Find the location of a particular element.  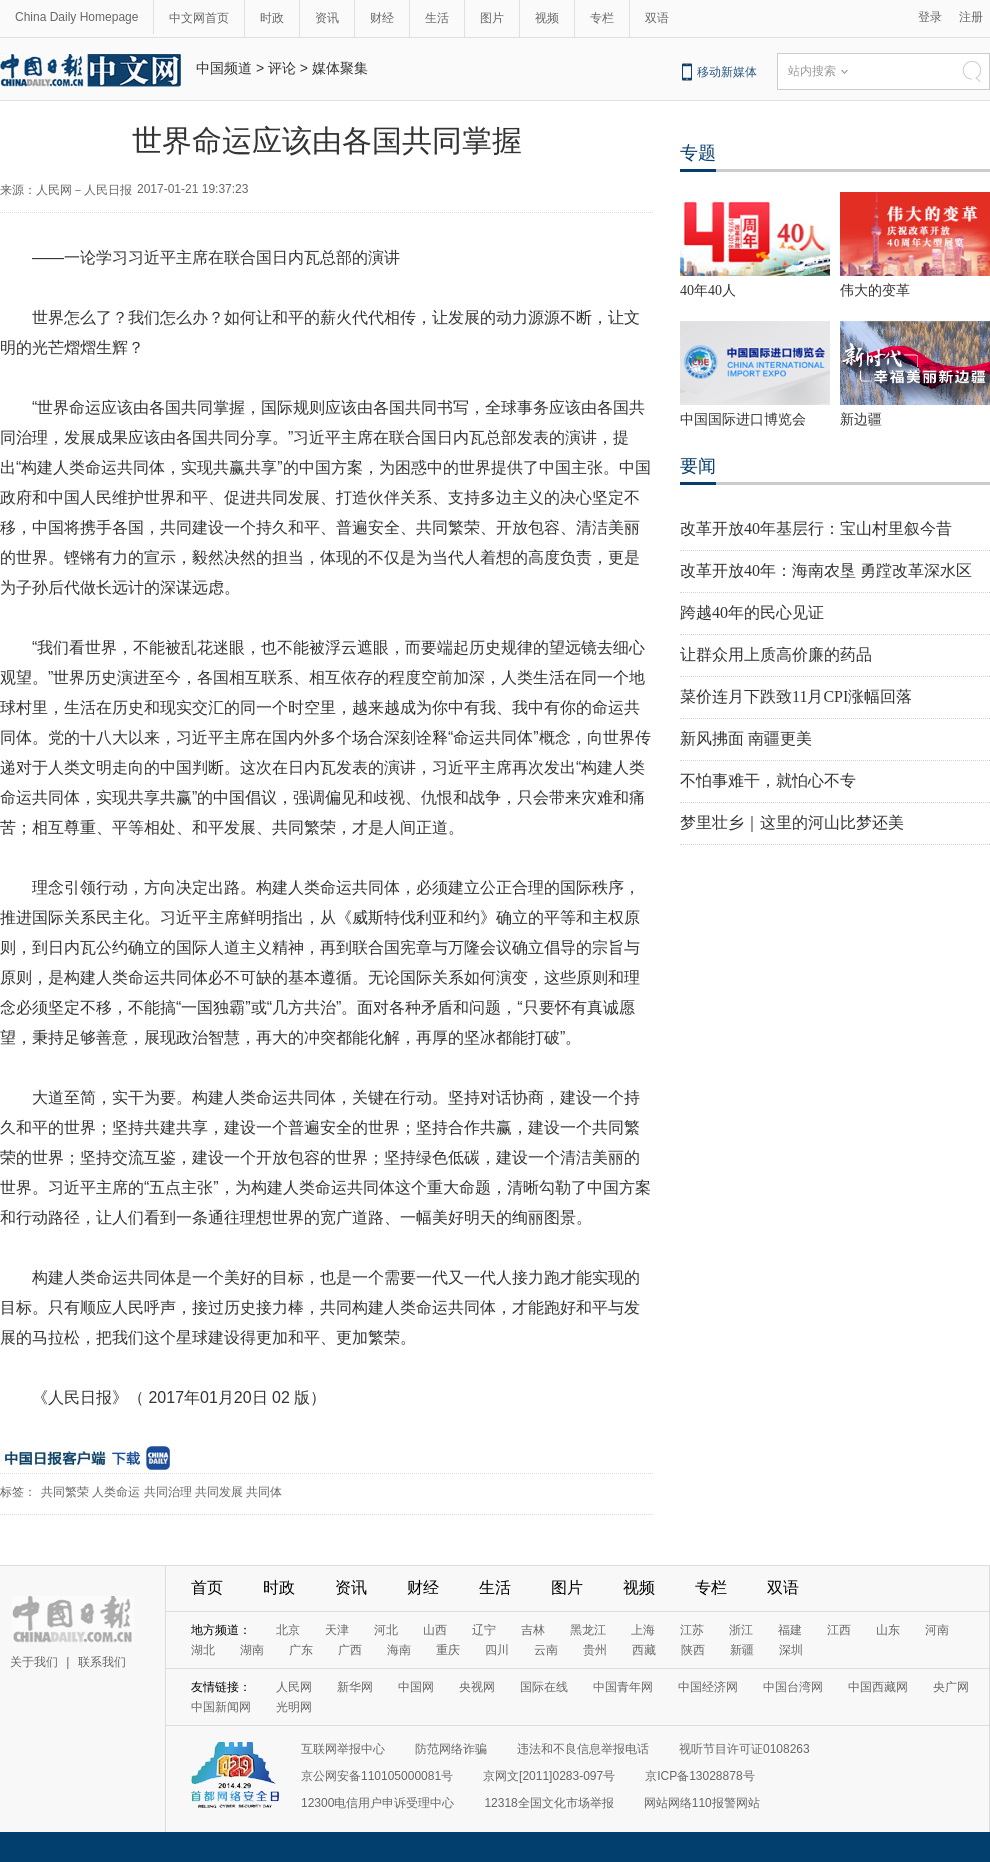

人类命运 is located at coordinates (116, 1492).